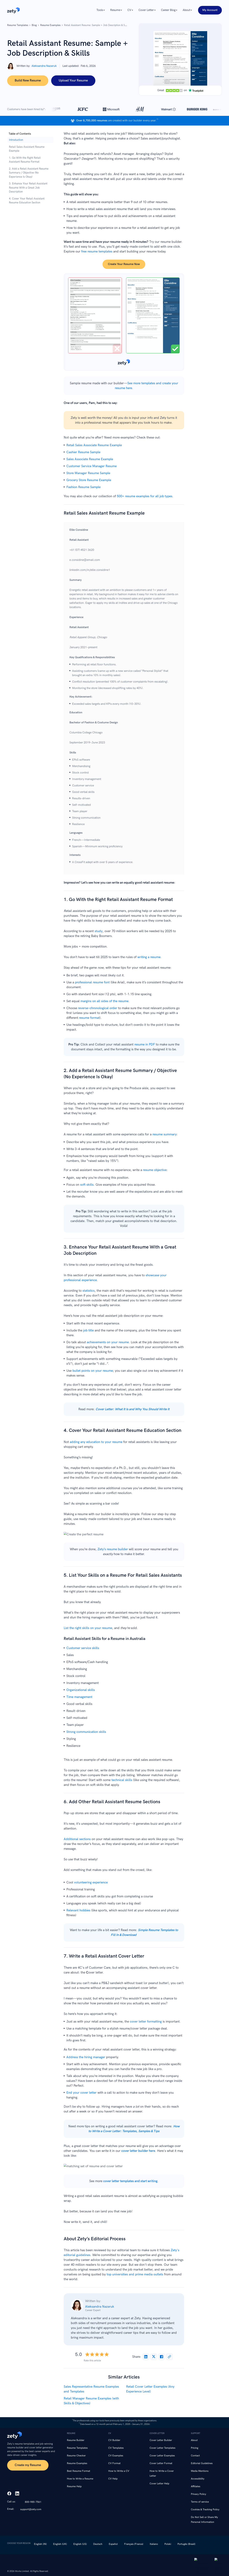  Describe the element at coordinates (40, 2544) in the screenshot. I see `English (IN)` at that location.